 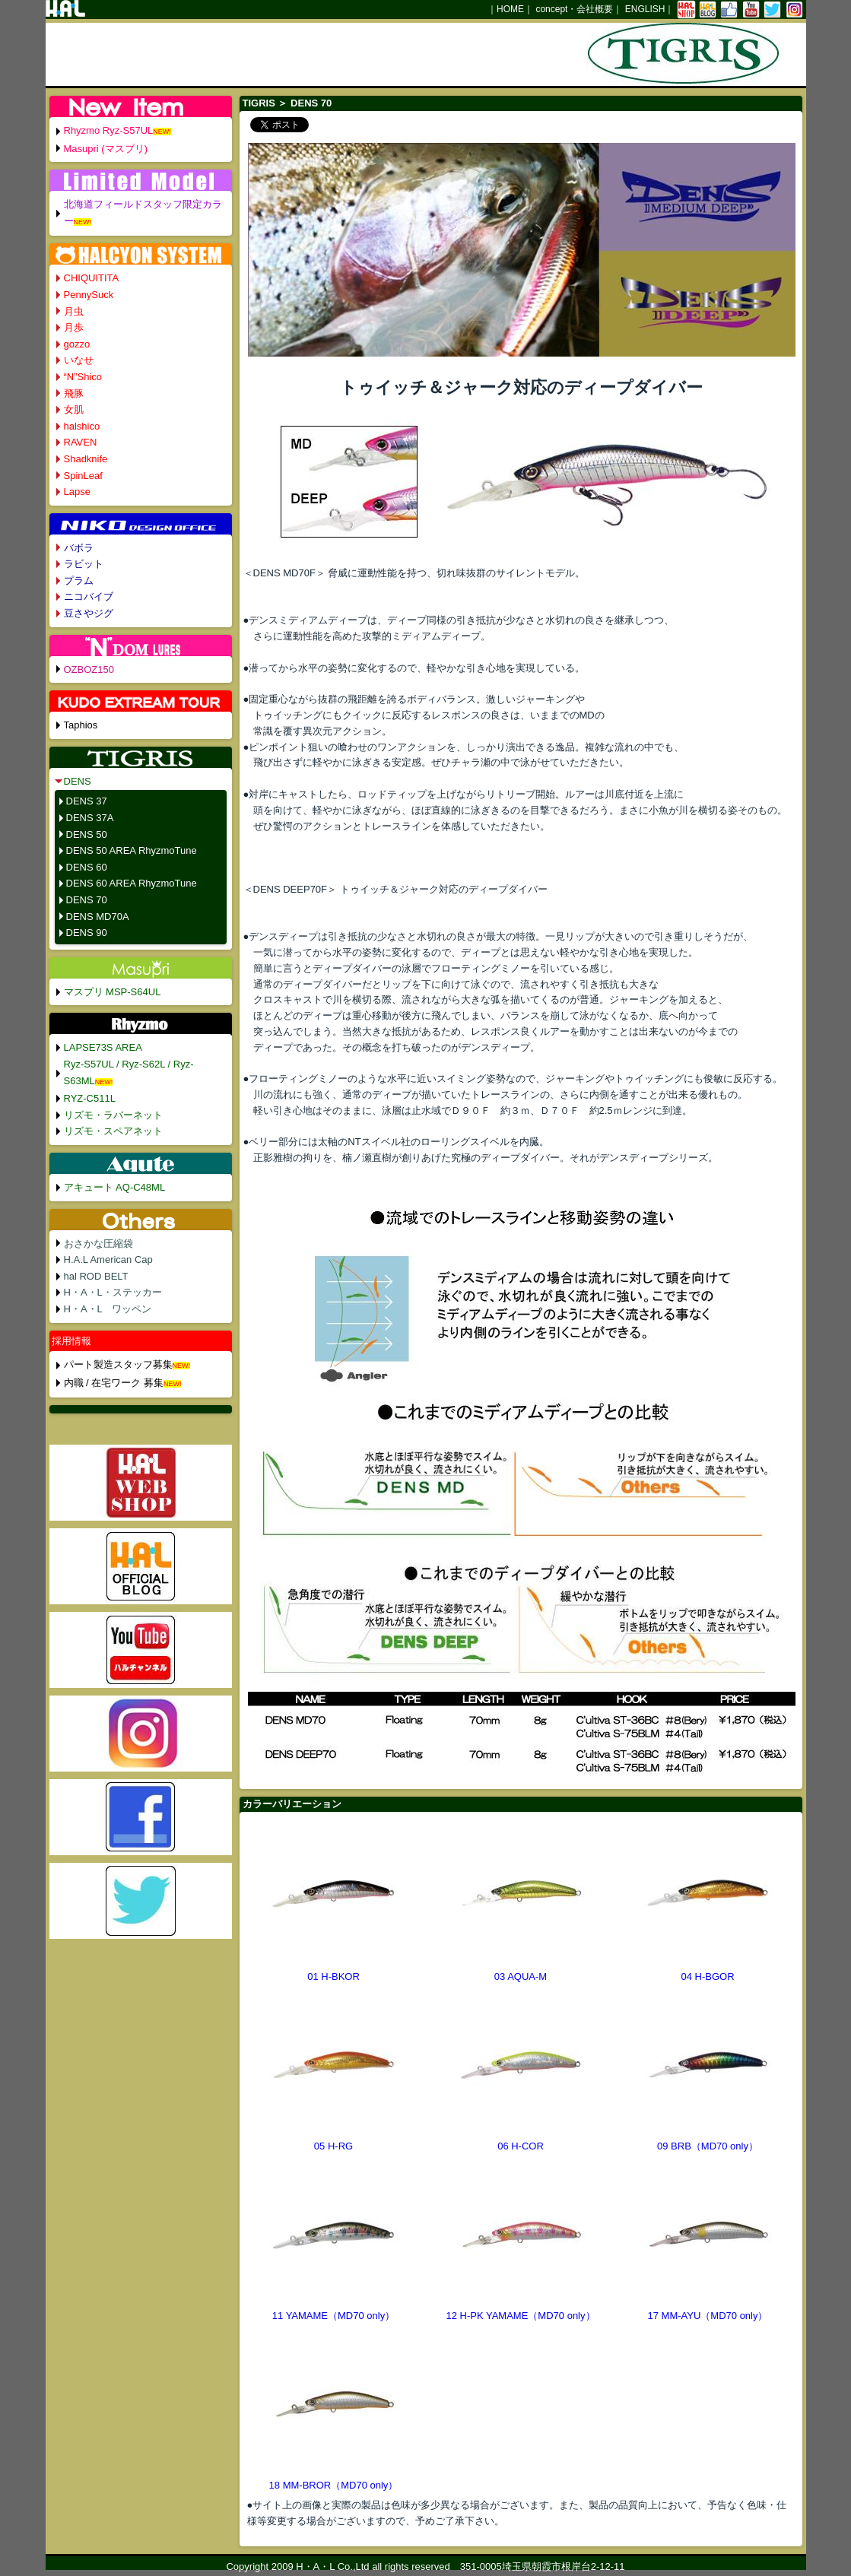 What do you see at coordinates (74, 327) in the screenshot?
I see `月歩` at bounding box center [74, 327].